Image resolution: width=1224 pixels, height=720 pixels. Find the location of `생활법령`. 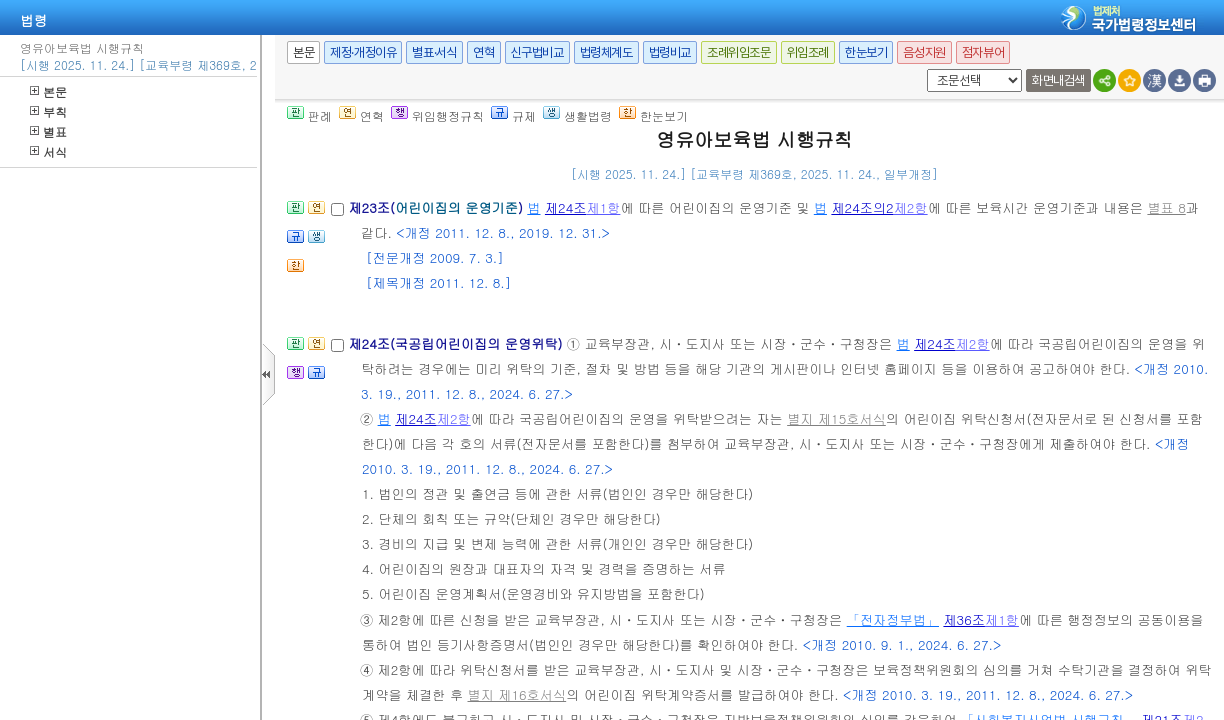

생활법령 is located at coordinates (577, 115).